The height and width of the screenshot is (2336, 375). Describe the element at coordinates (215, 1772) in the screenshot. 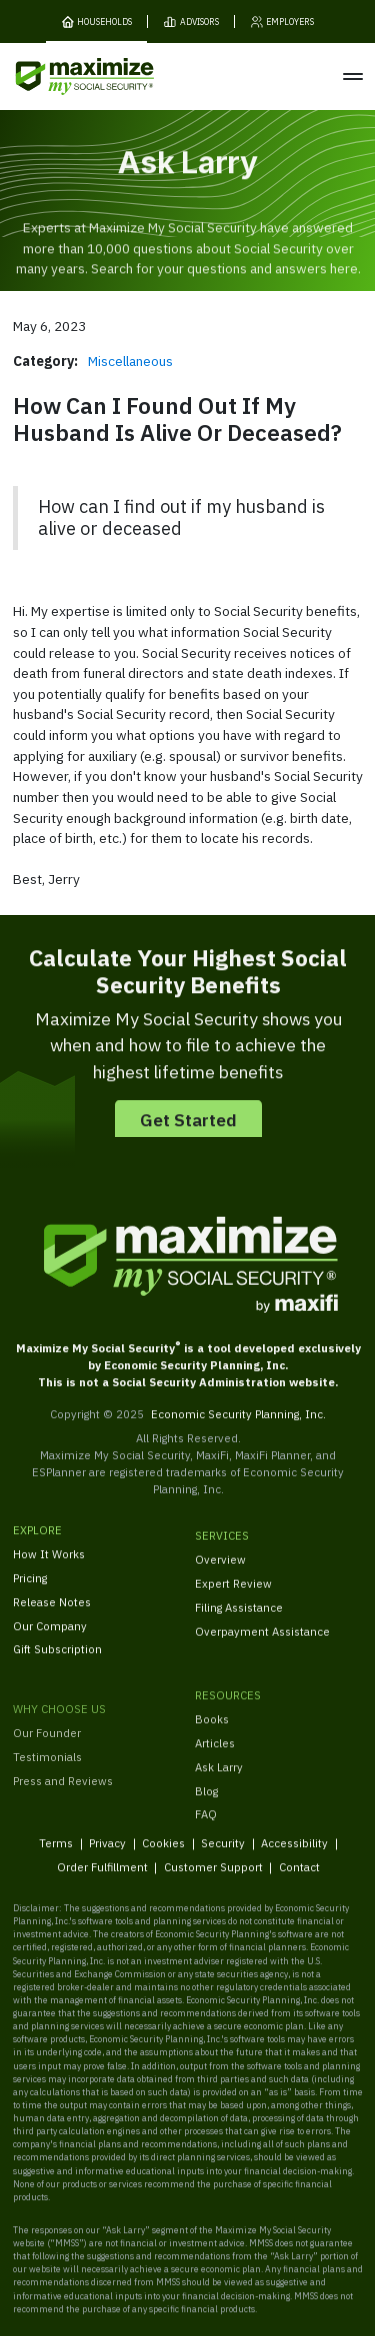

I see `Articles` at that location.